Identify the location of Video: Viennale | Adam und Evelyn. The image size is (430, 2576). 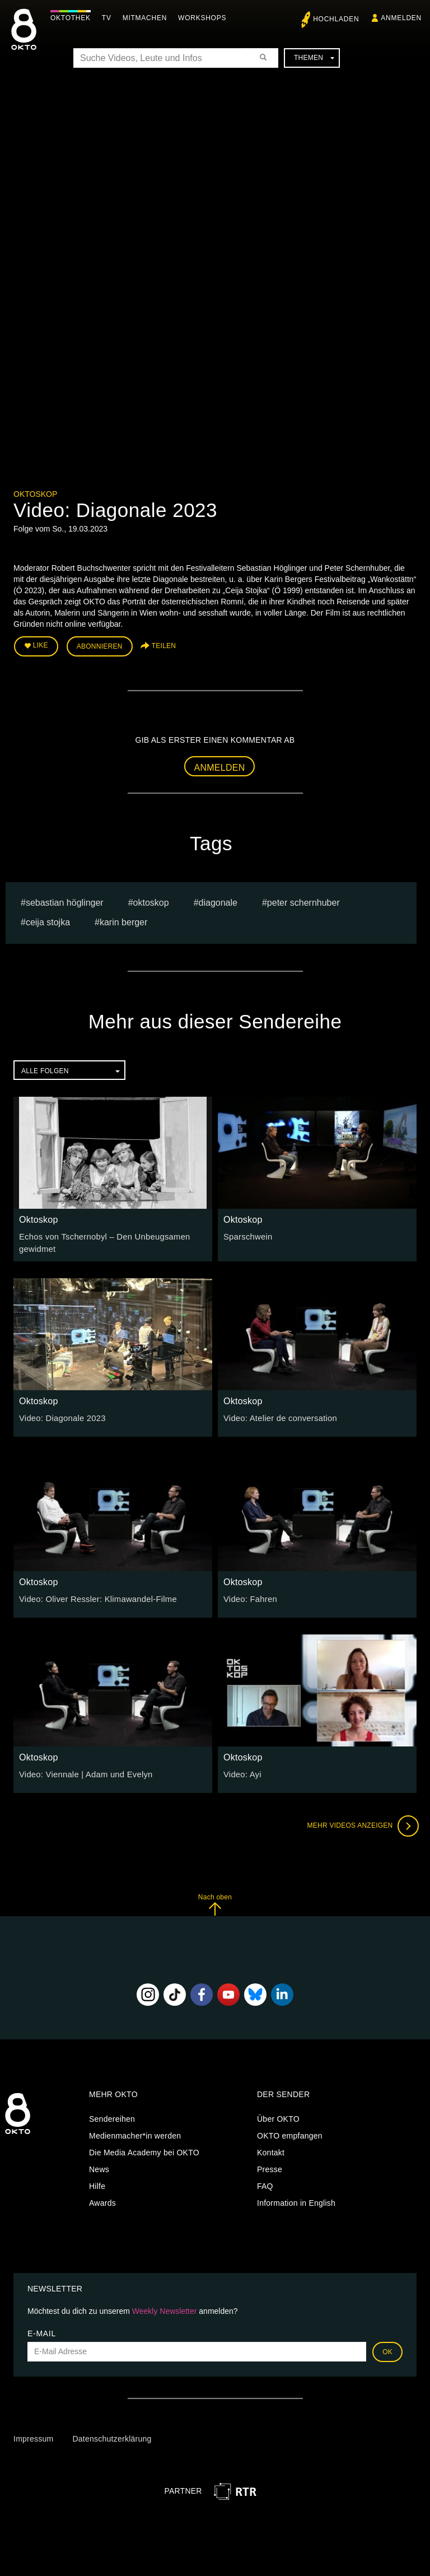
(82, 1771).